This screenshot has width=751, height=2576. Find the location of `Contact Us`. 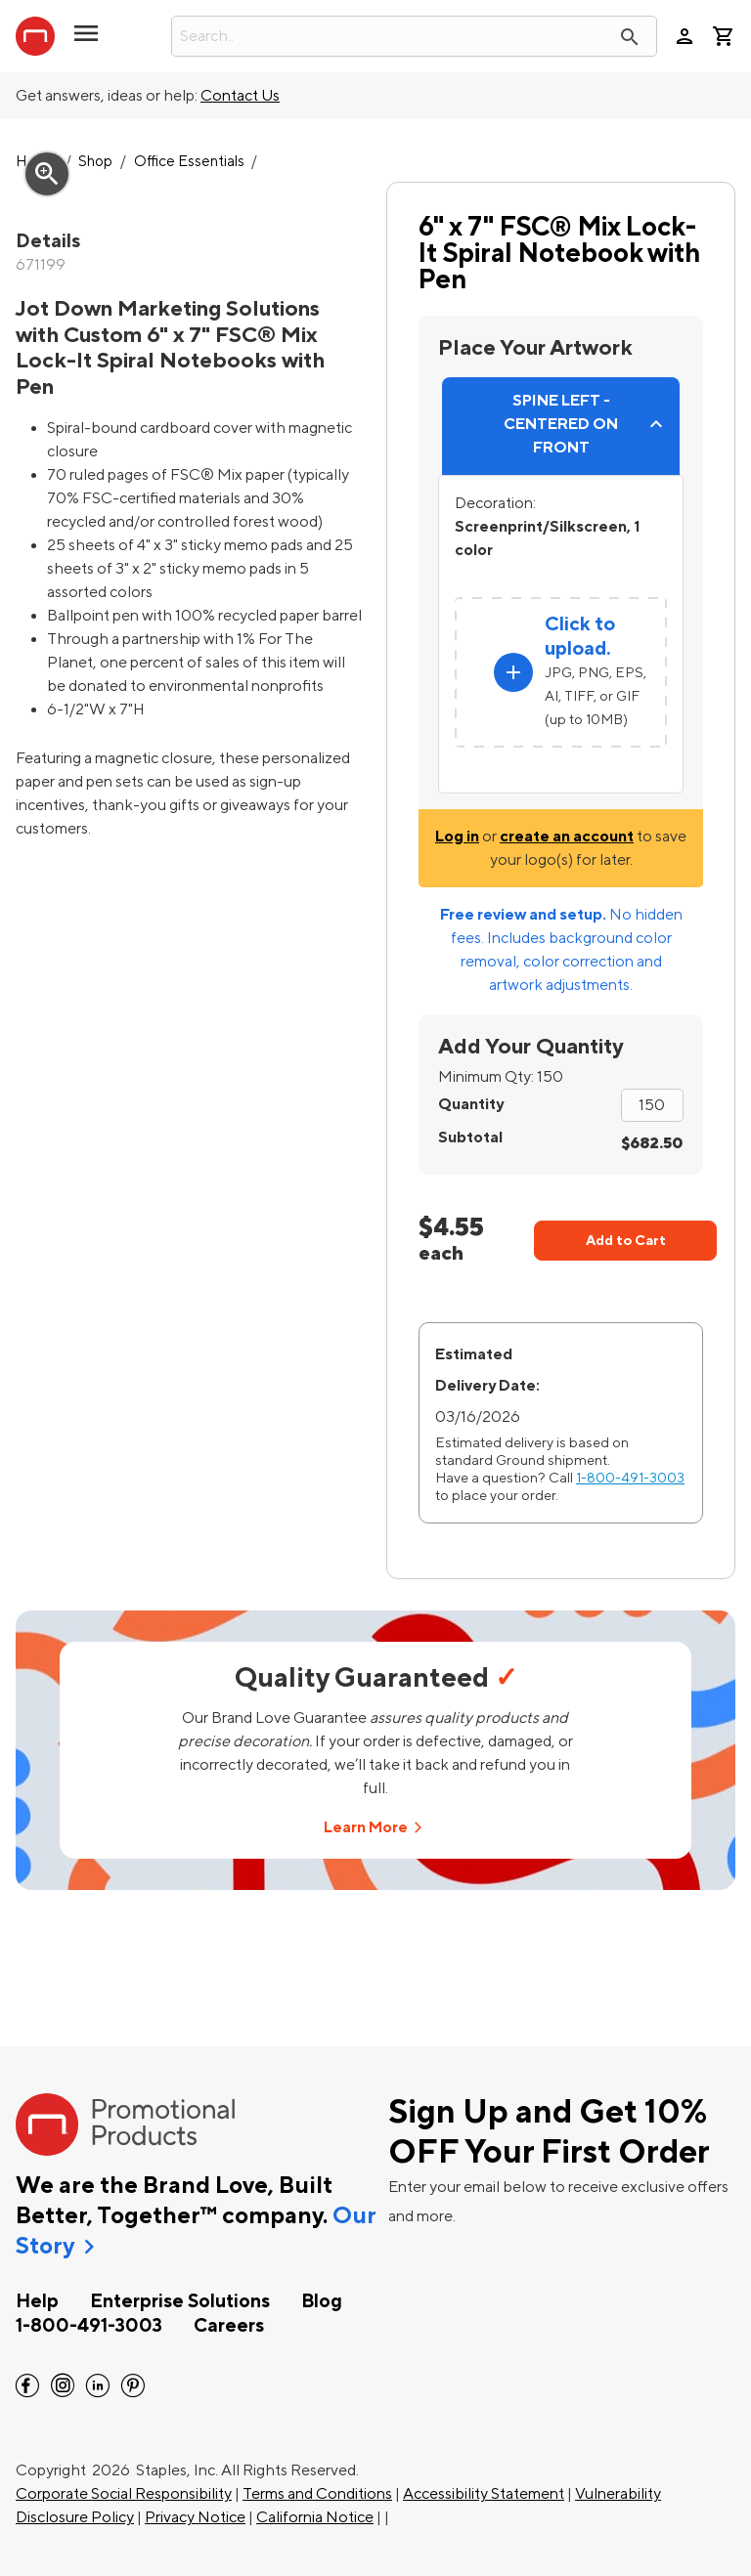

Contact Us is located at coordinates (240, 96).